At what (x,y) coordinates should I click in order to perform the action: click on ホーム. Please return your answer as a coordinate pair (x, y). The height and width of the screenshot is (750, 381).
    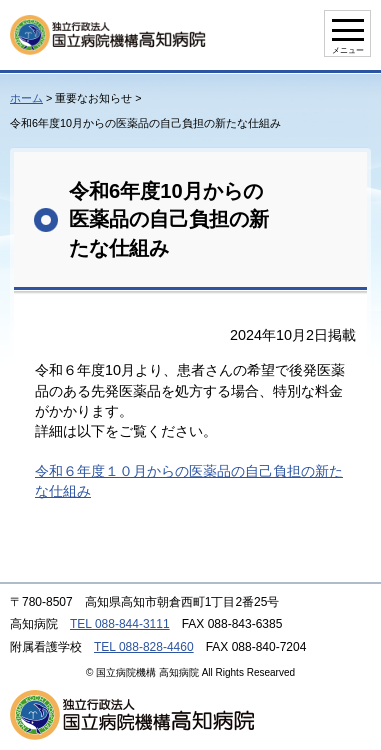
    Looking at the image, I should click on (26, 98).